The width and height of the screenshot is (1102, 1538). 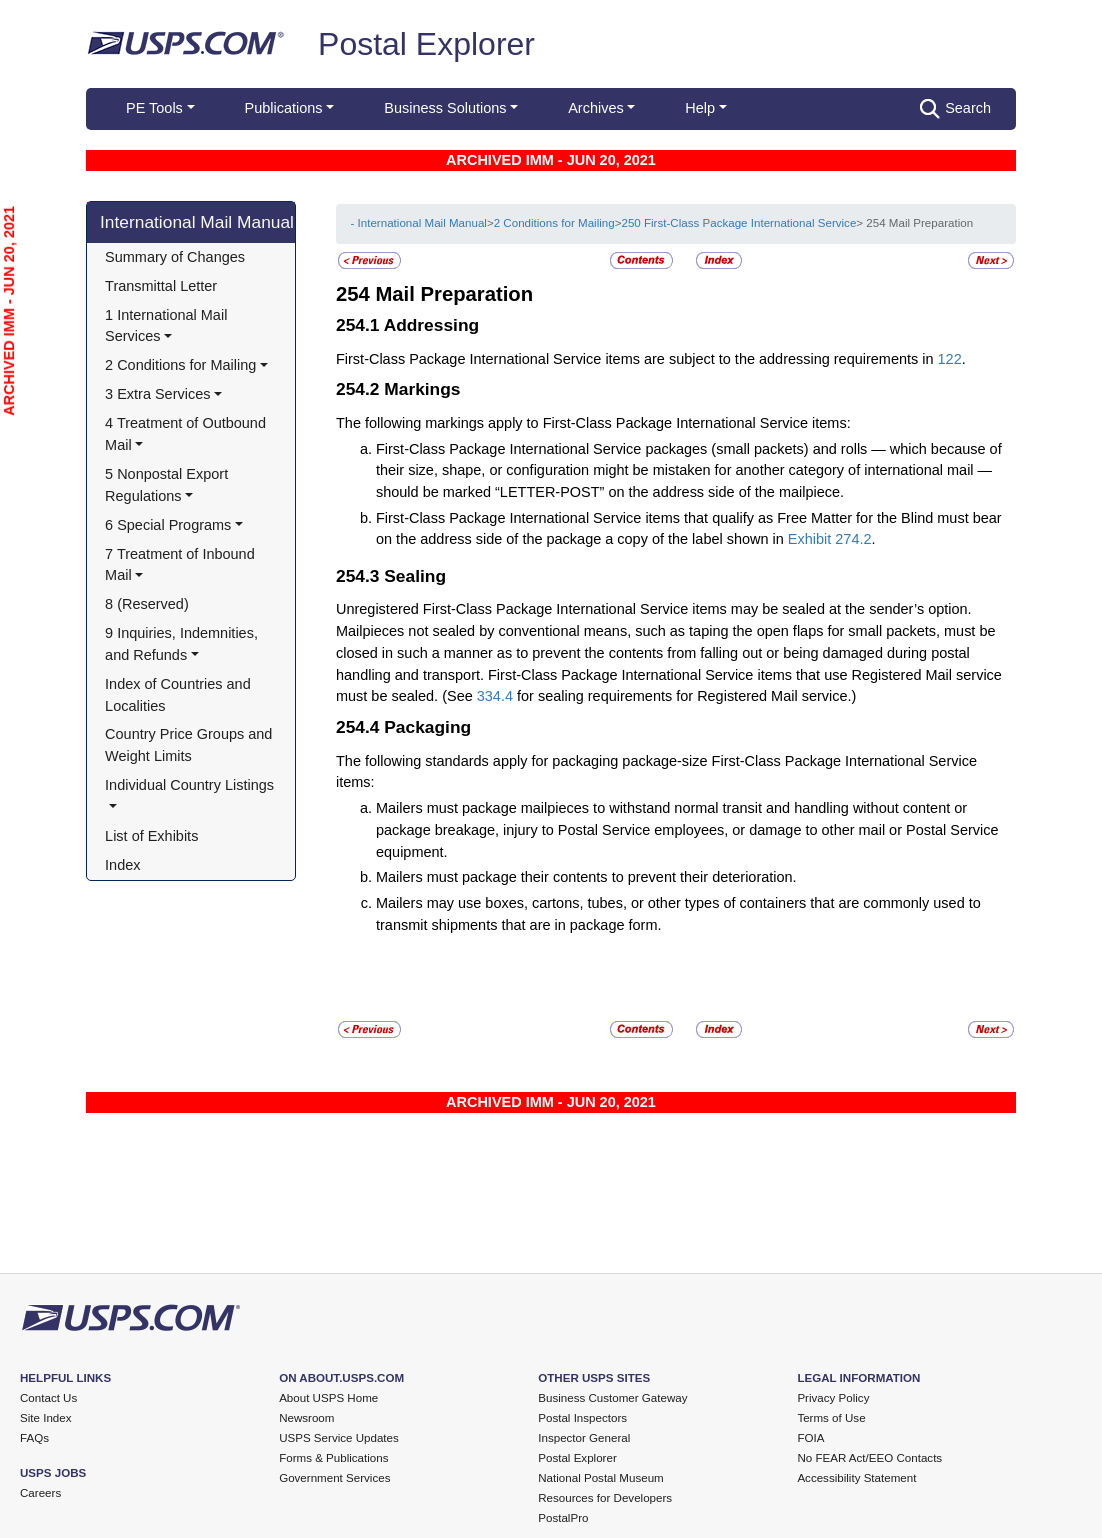 I want to click on Resources for Developers, so click(x=605, y=1498).